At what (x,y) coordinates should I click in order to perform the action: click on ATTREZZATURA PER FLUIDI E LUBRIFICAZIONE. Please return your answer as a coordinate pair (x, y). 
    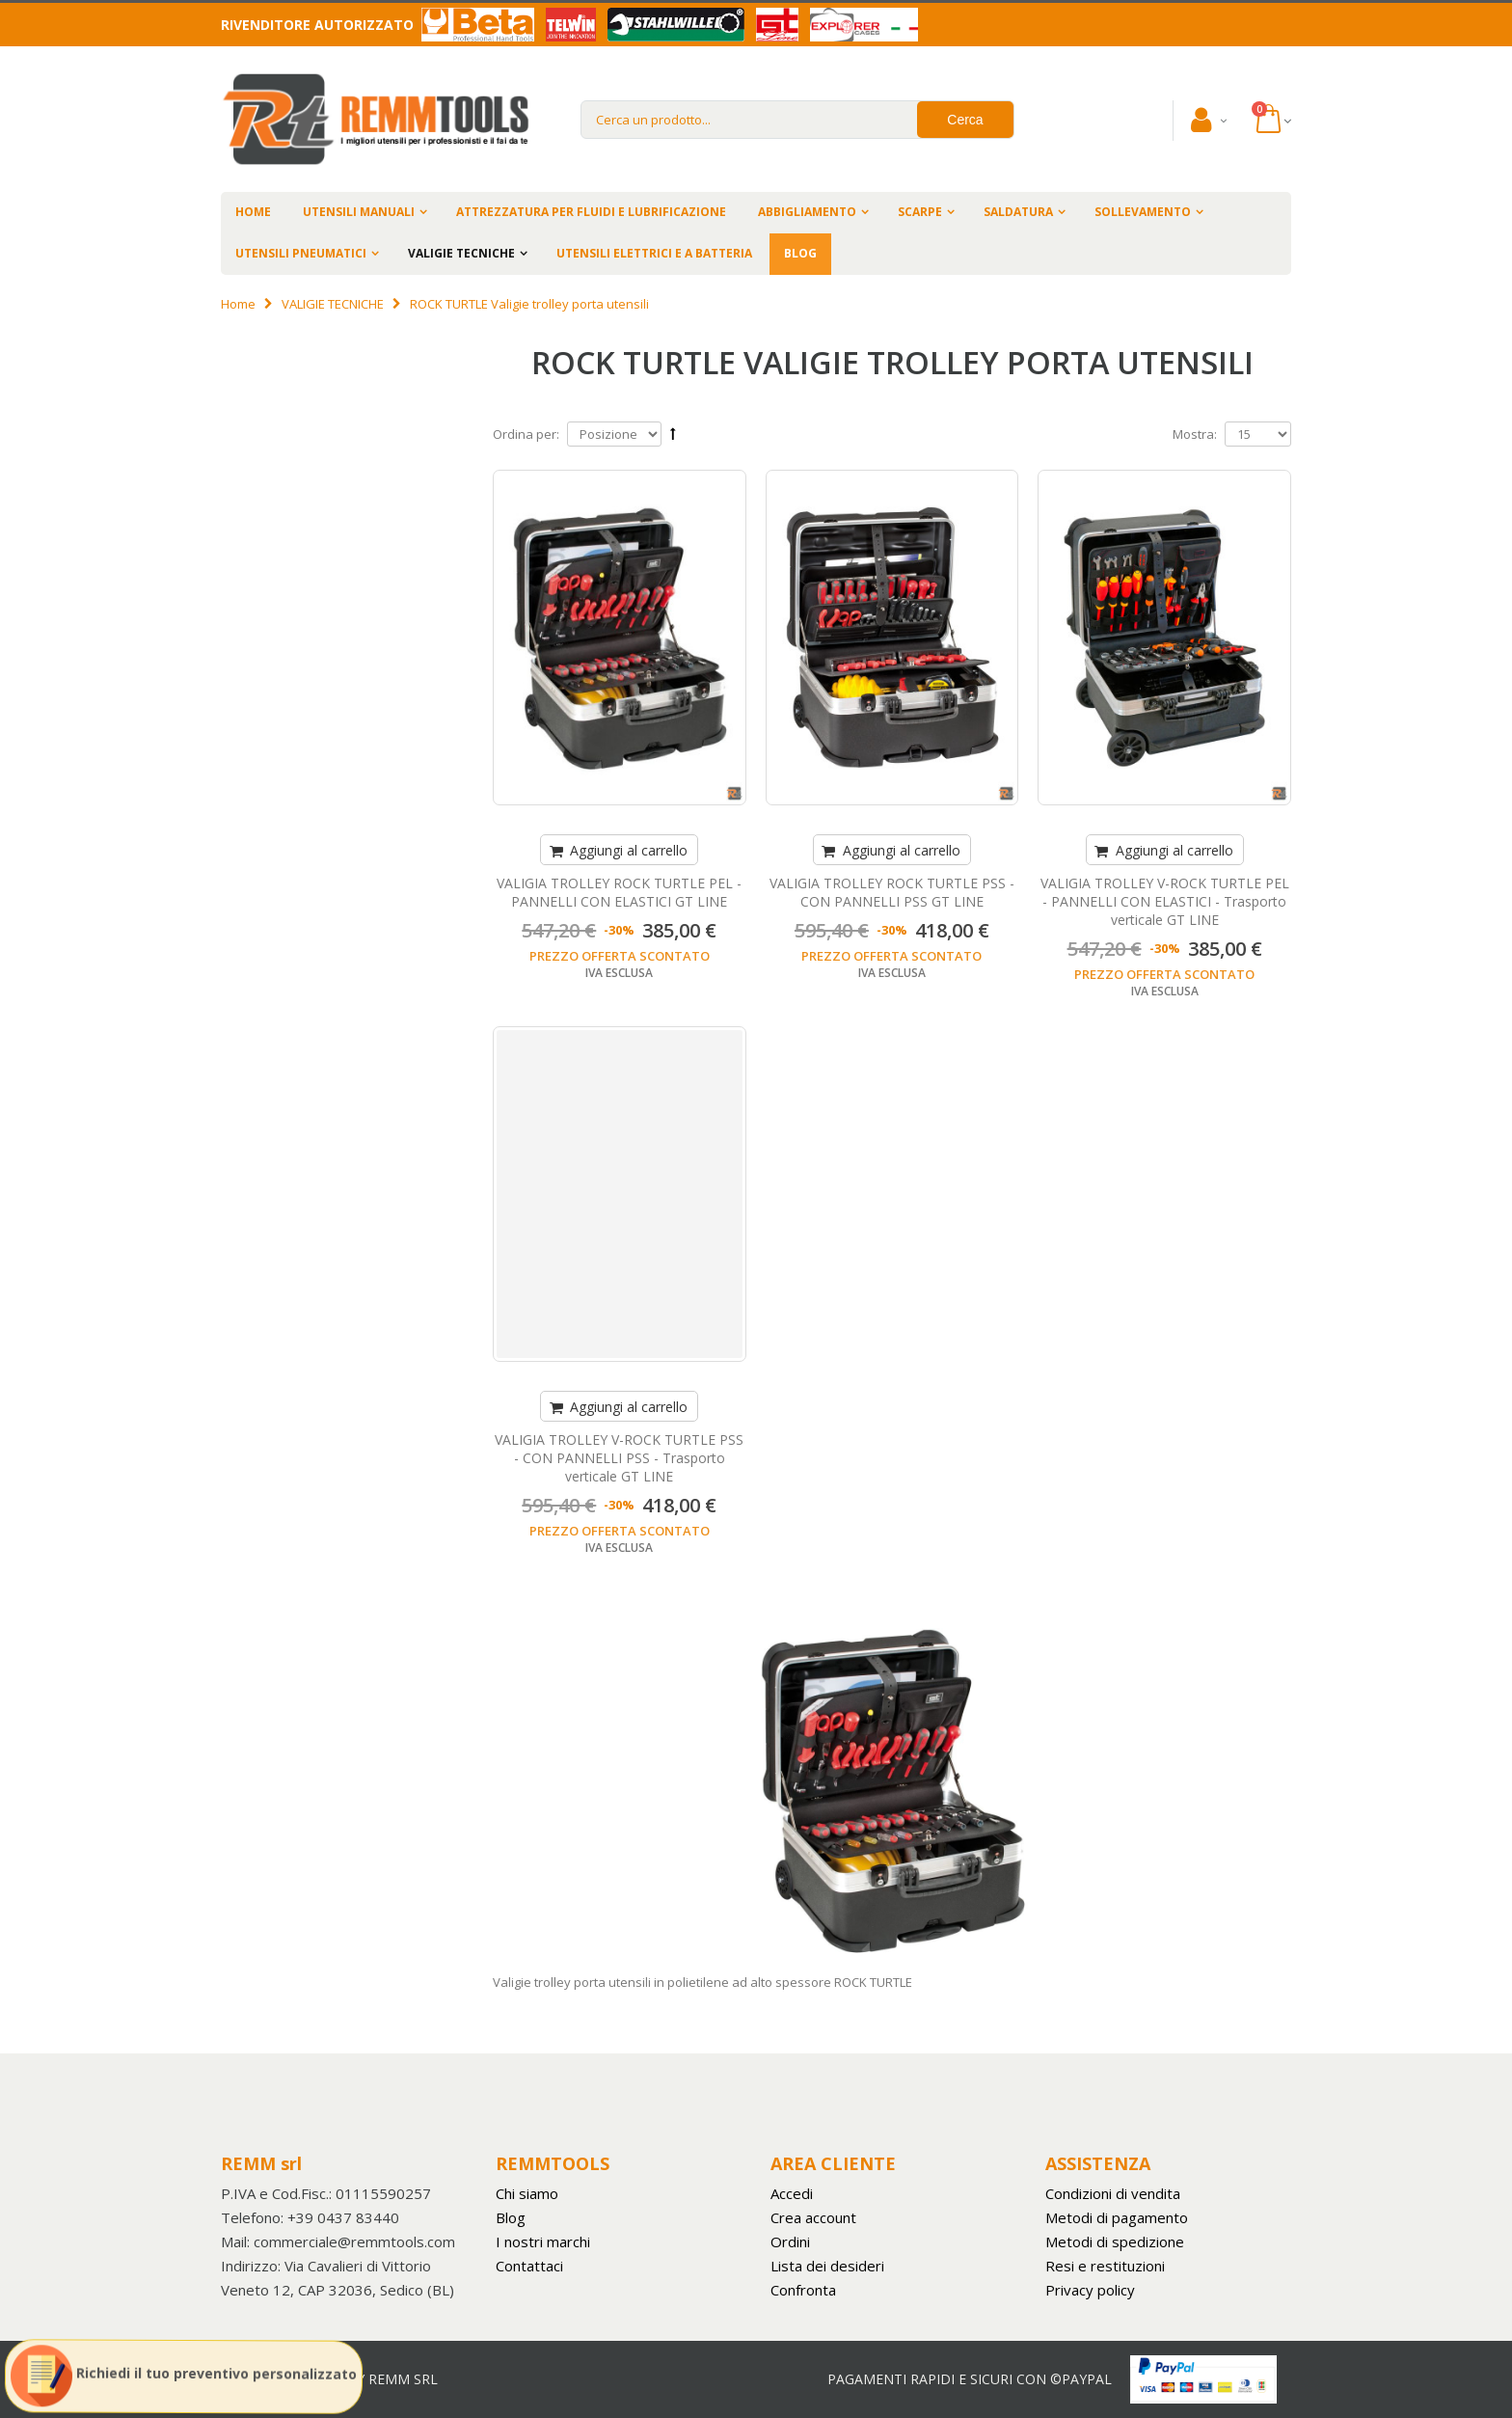
    Looking at the image, I should click on (591, 212).